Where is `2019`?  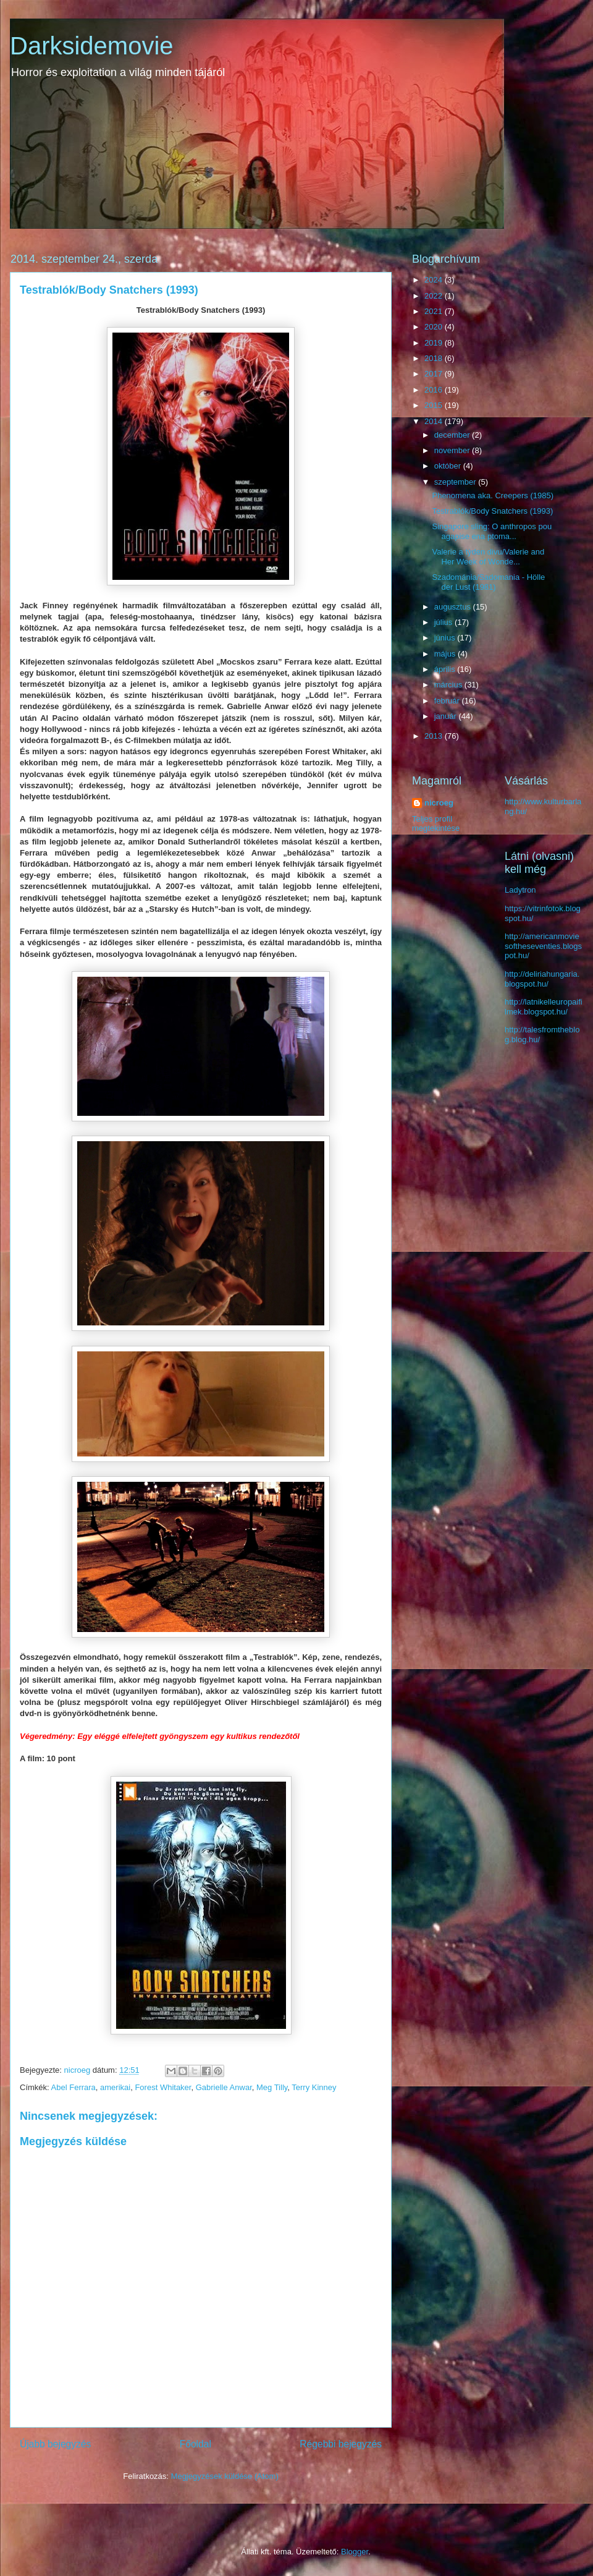
2019 is located at coordinates (434, 342).